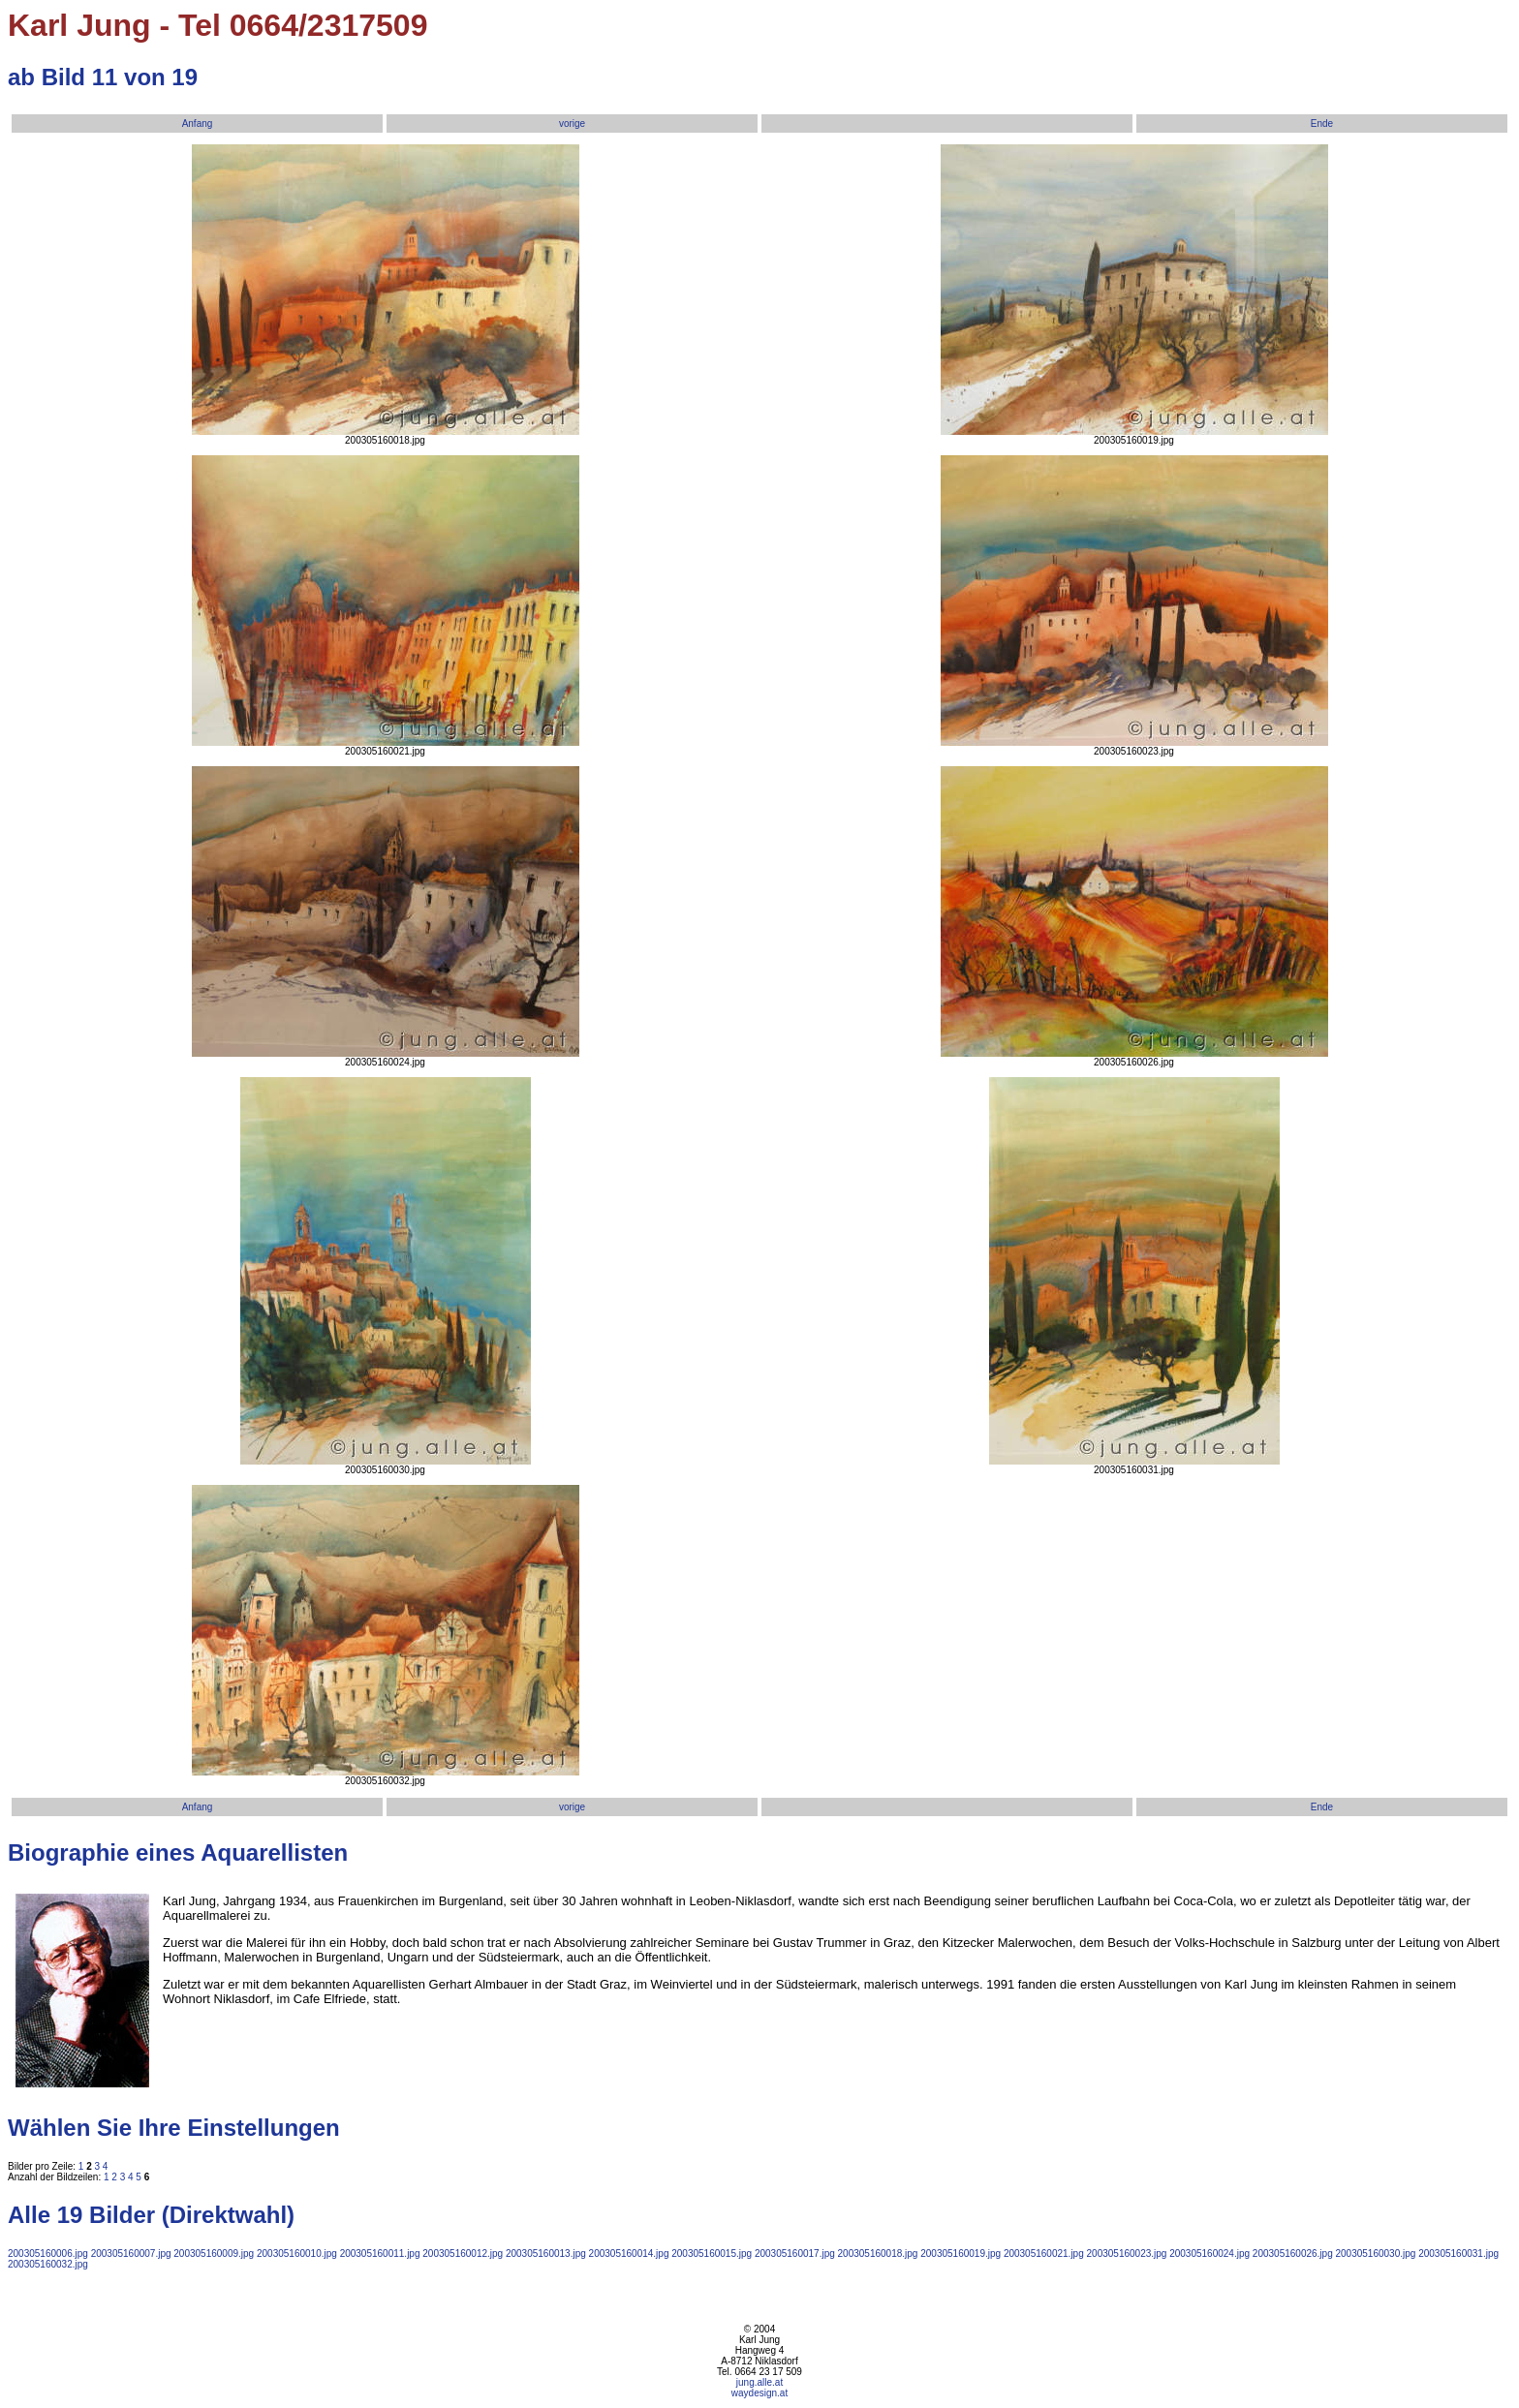 This screenshot has height=2408, width=1519. What do you see at coordinates (380, 2253) in the screenshot?
I see `200305160011.jpg` at bounding box center [380, 2253].